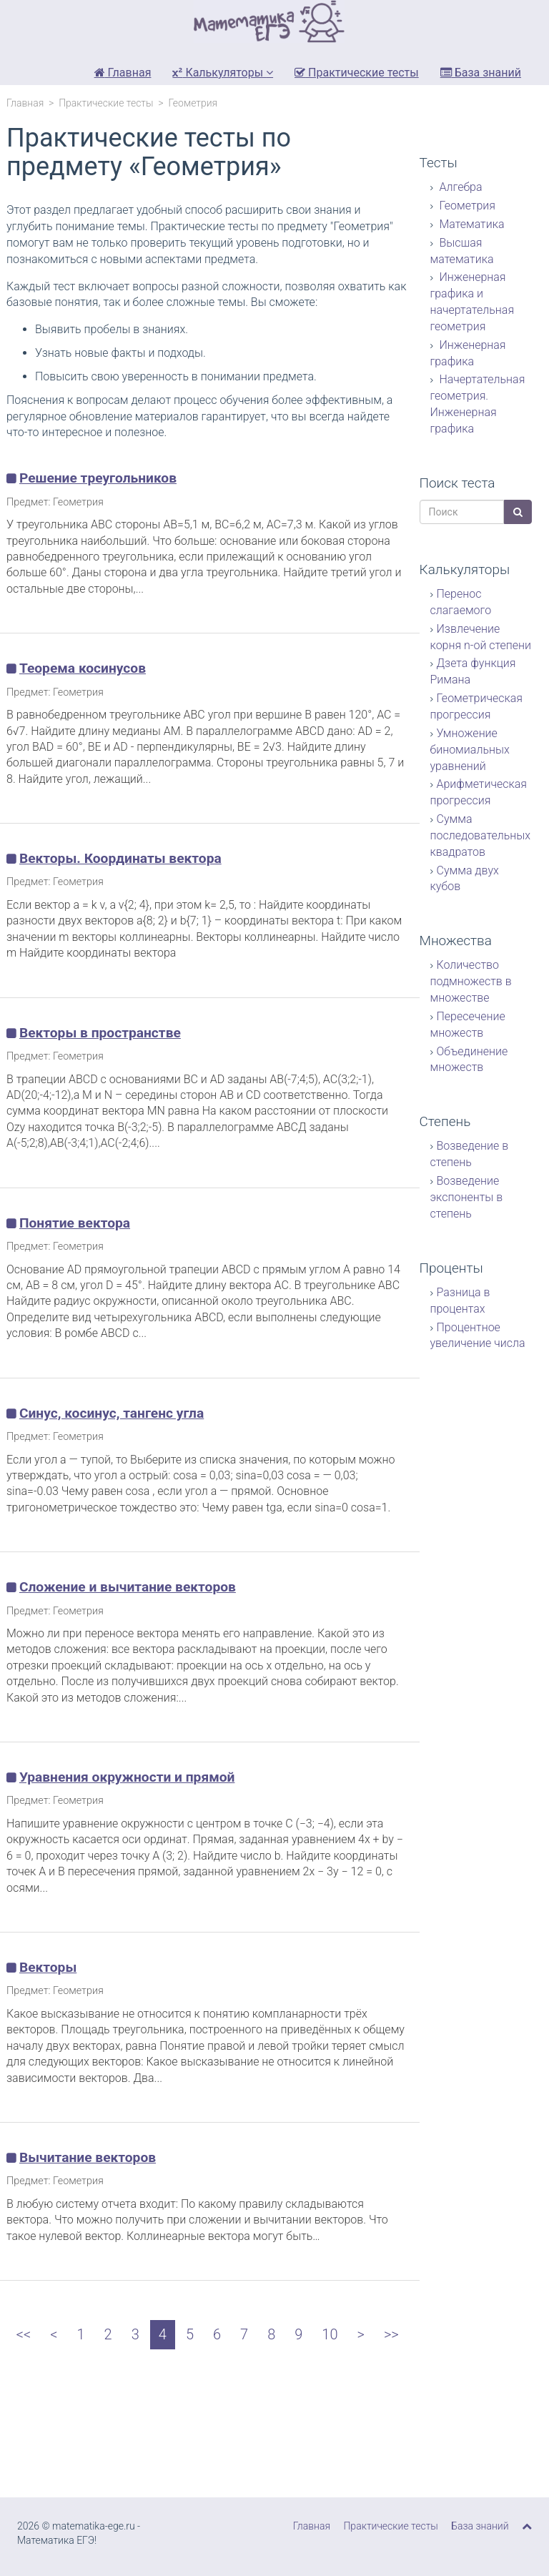 The width and height of the screenshot is (549, 2576). What do you see at coordinates (480, 72) in the screenshot?
I see `База знаний` at bounding box center [480, 72].